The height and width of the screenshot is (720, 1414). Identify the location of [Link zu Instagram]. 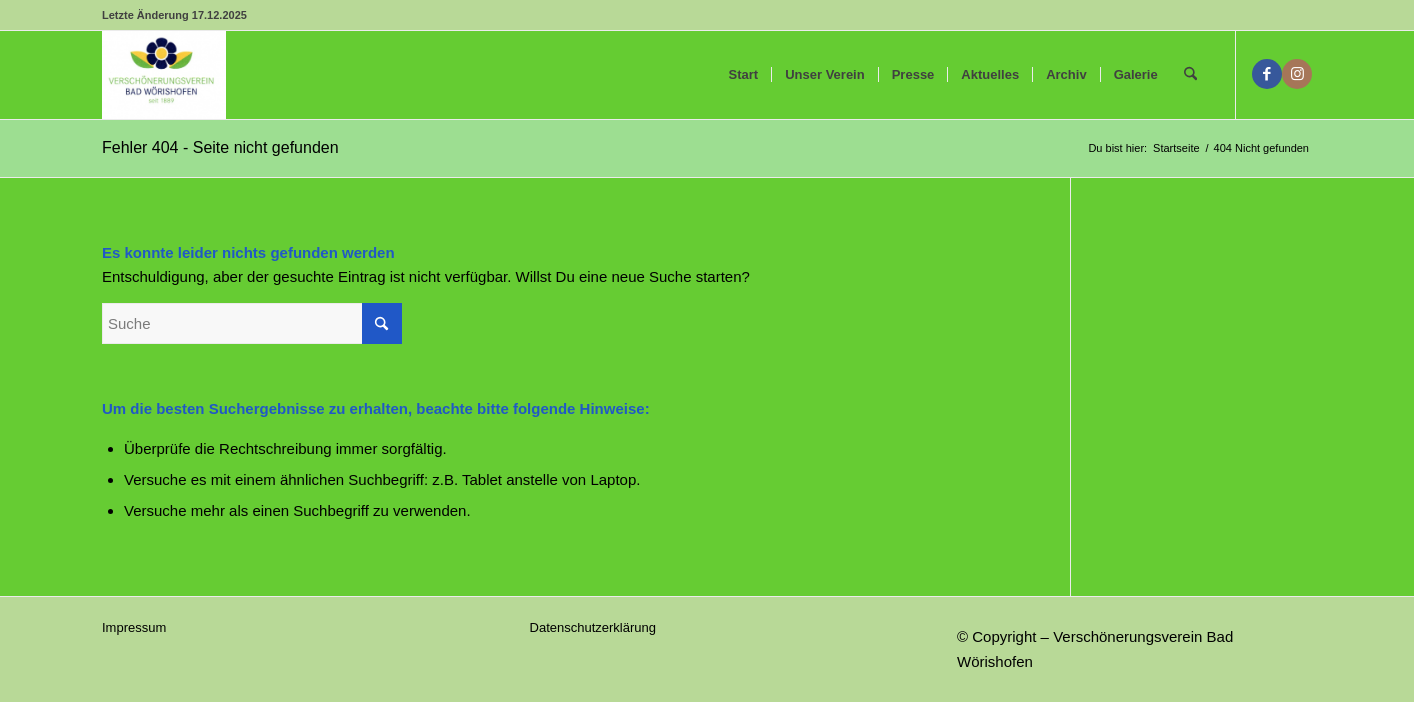
(1297, 74).